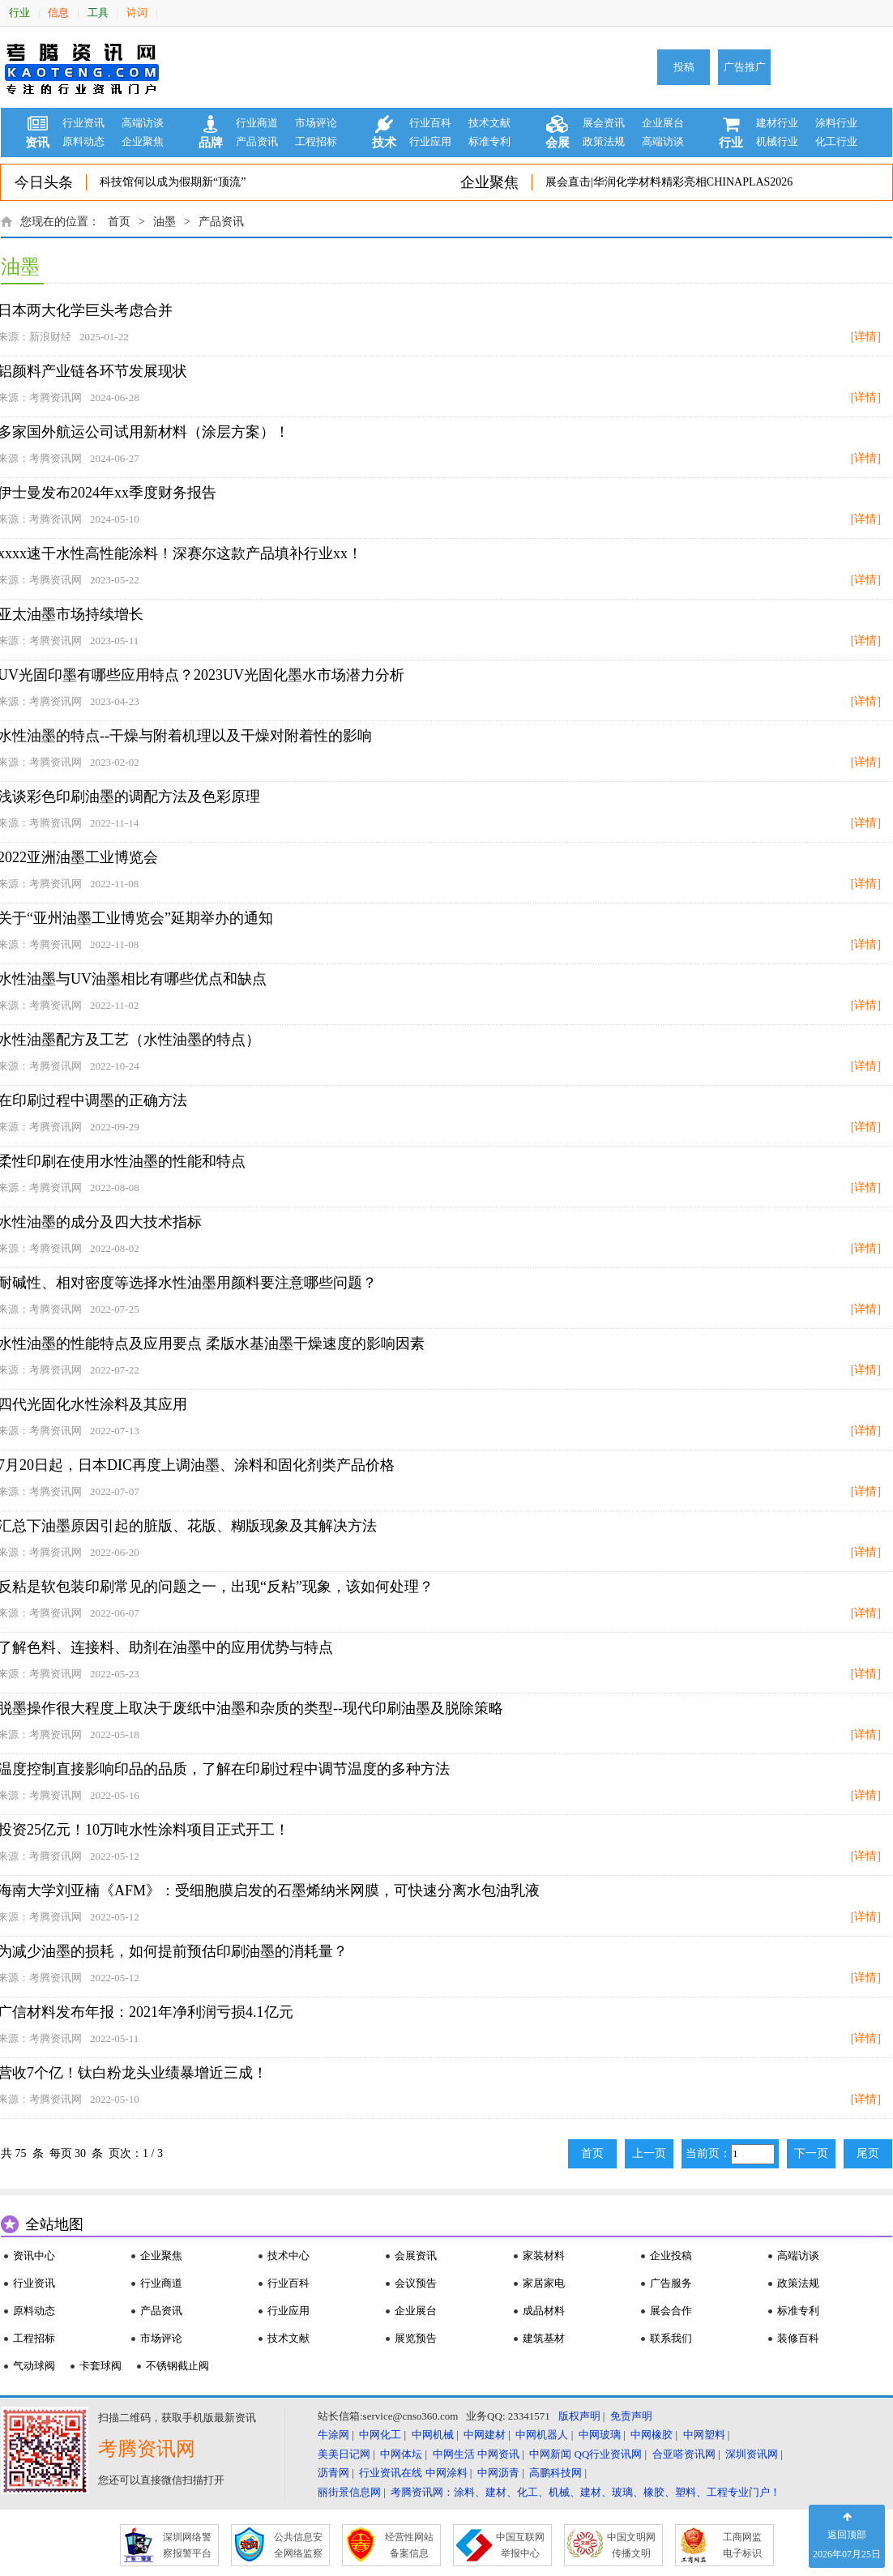 The image size is (893, 2576). Describe the element at coordinates (544, 2255) in the screenshot. I see `家装材料` at that location.